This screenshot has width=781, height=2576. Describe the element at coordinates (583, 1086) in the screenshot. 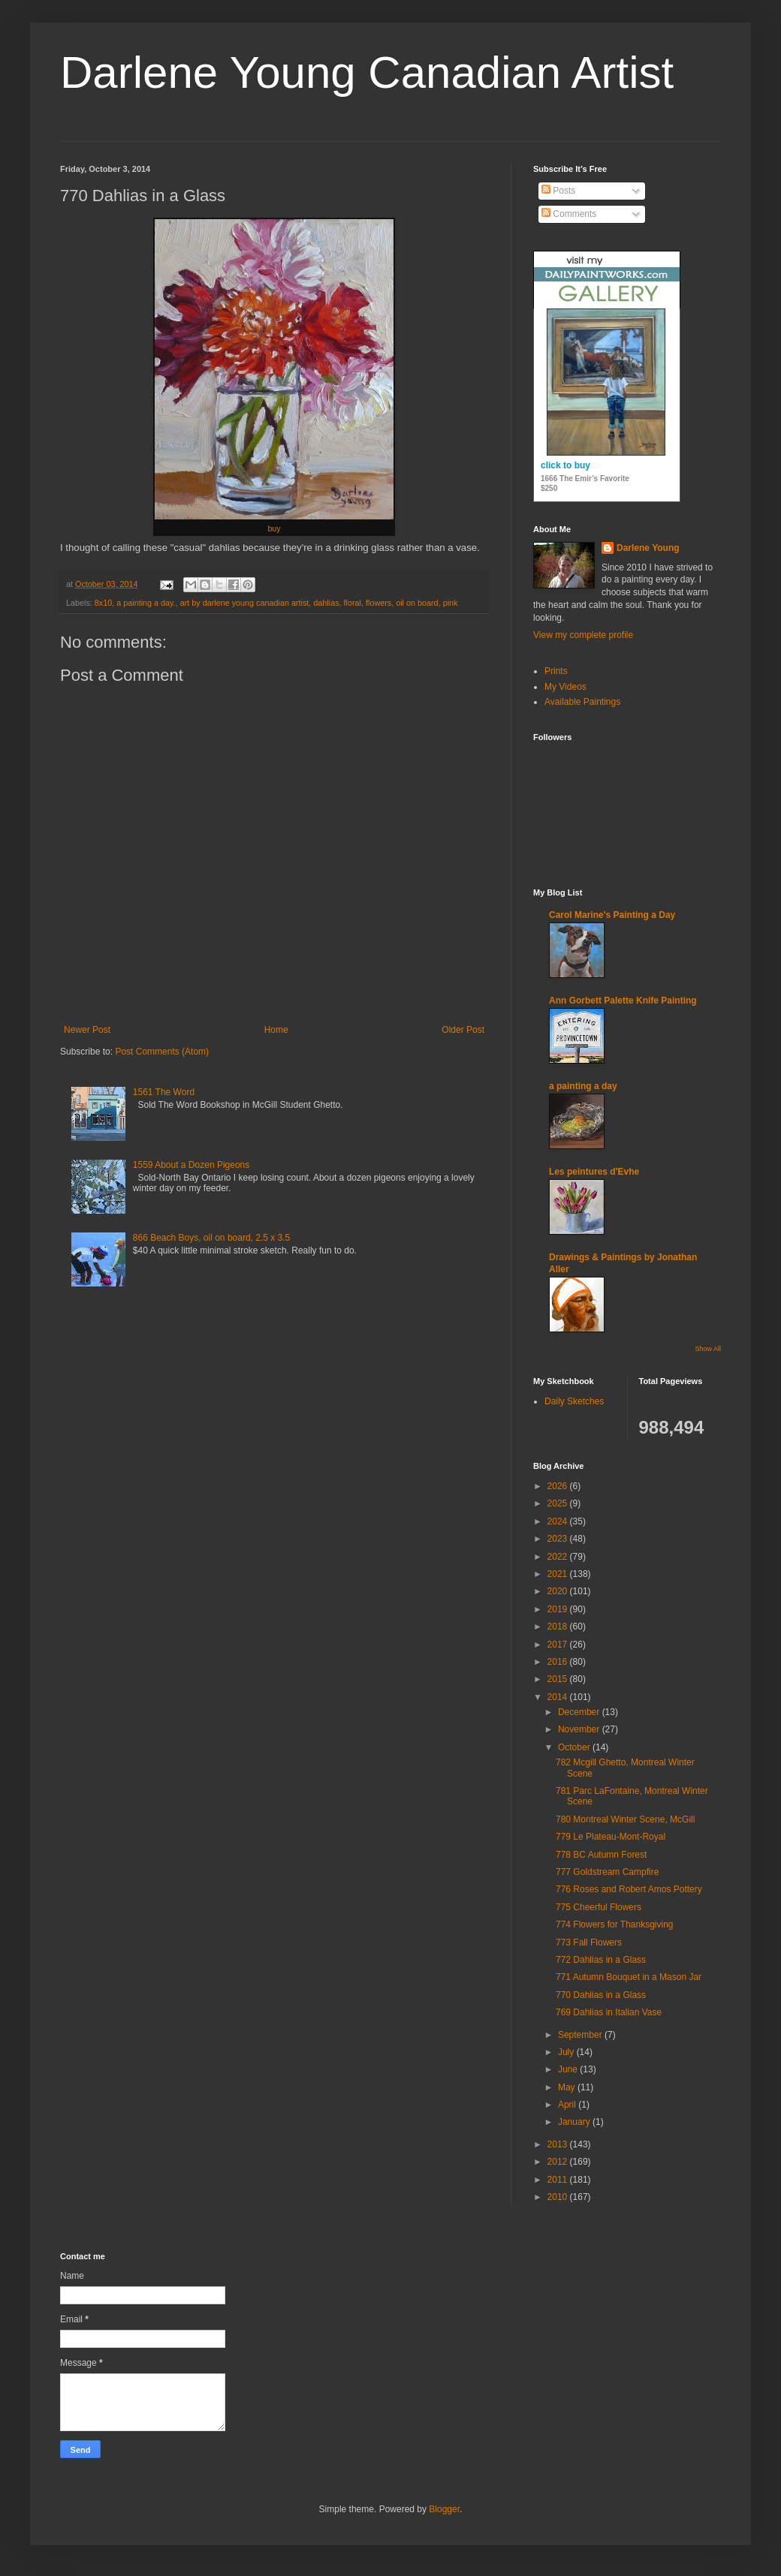

I see `a painting a day` at that location.